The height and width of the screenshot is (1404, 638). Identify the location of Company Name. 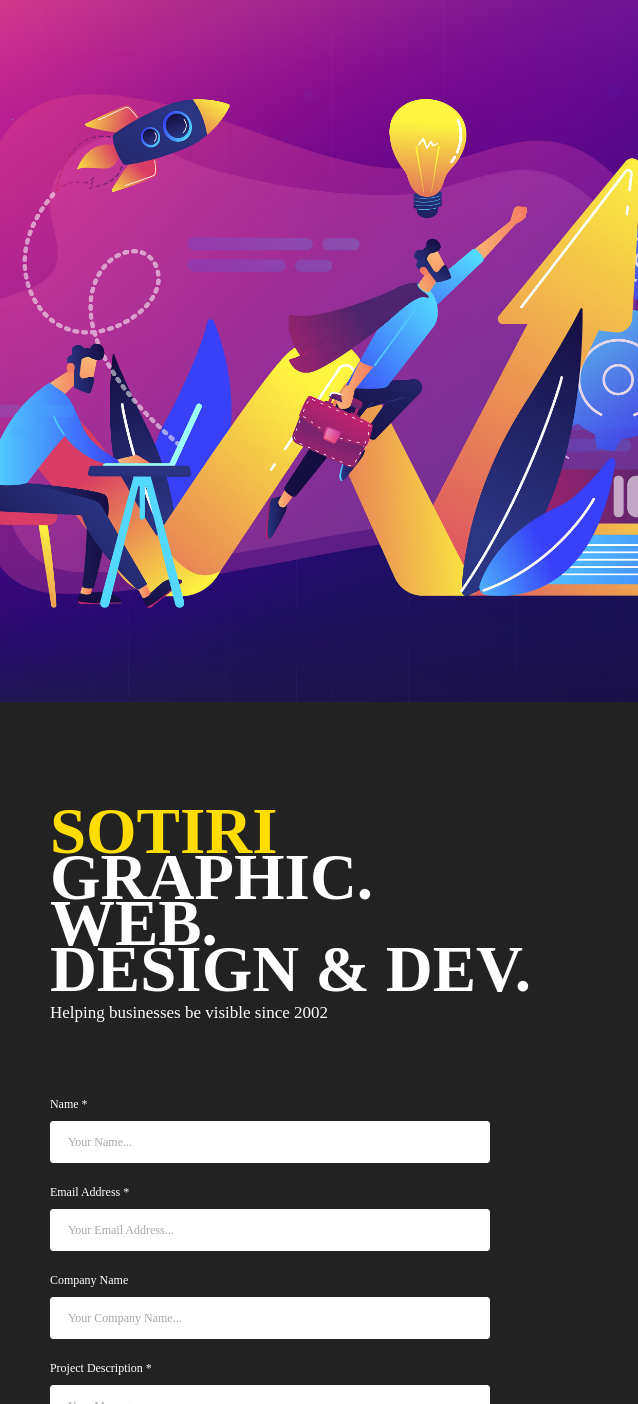
(89, 1280).